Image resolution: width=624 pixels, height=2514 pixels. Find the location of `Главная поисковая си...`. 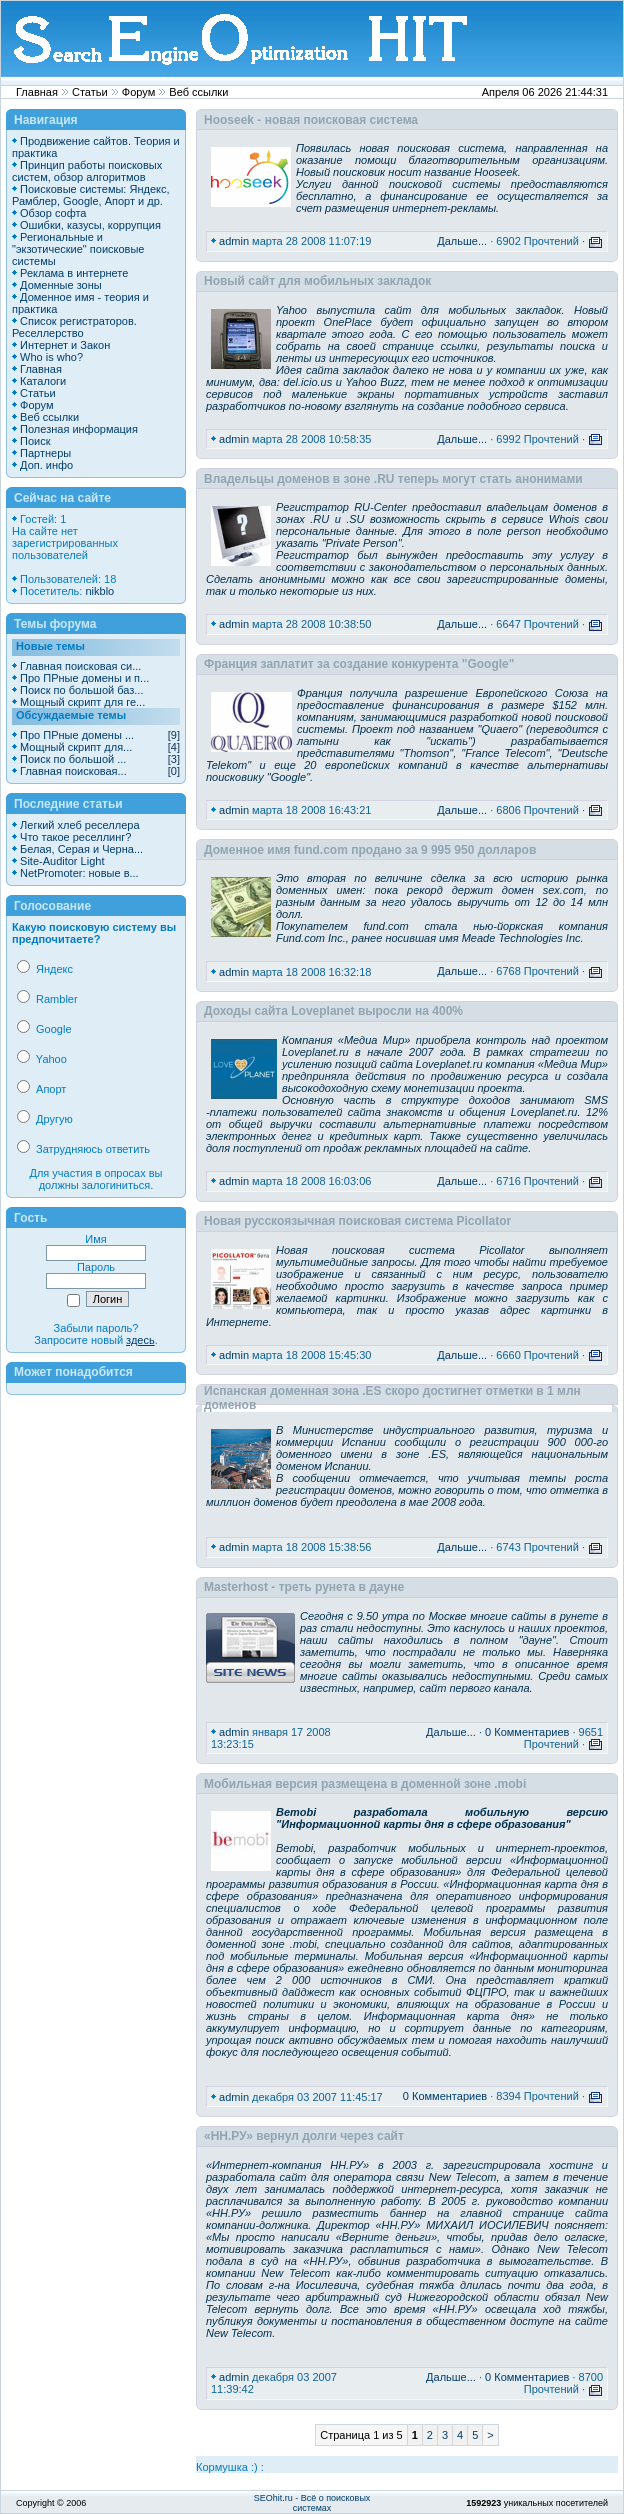

Главная поисковая си... is located at coordinates (80, 666).